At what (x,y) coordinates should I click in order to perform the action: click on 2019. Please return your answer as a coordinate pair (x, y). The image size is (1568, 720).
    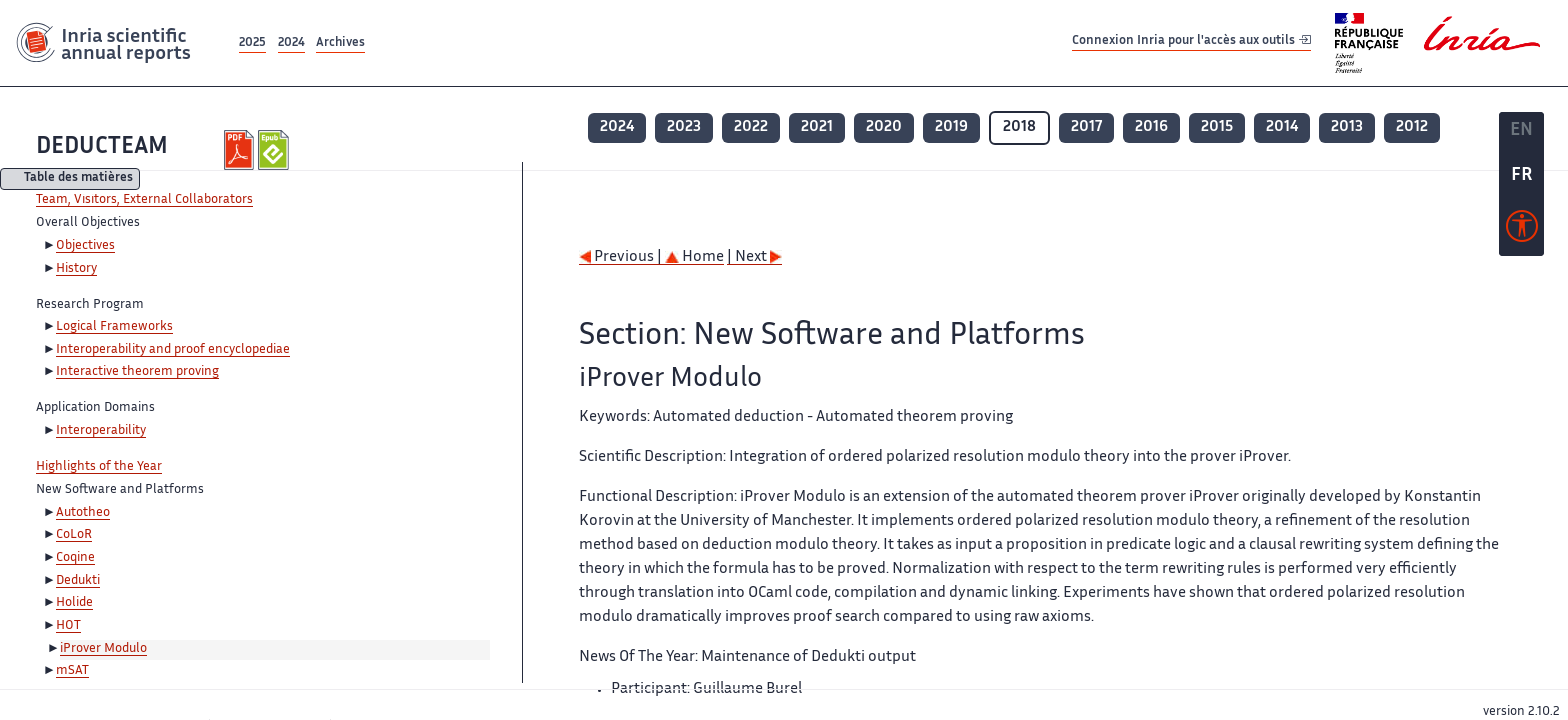
    Looking at the image, I should click on (951, 127).